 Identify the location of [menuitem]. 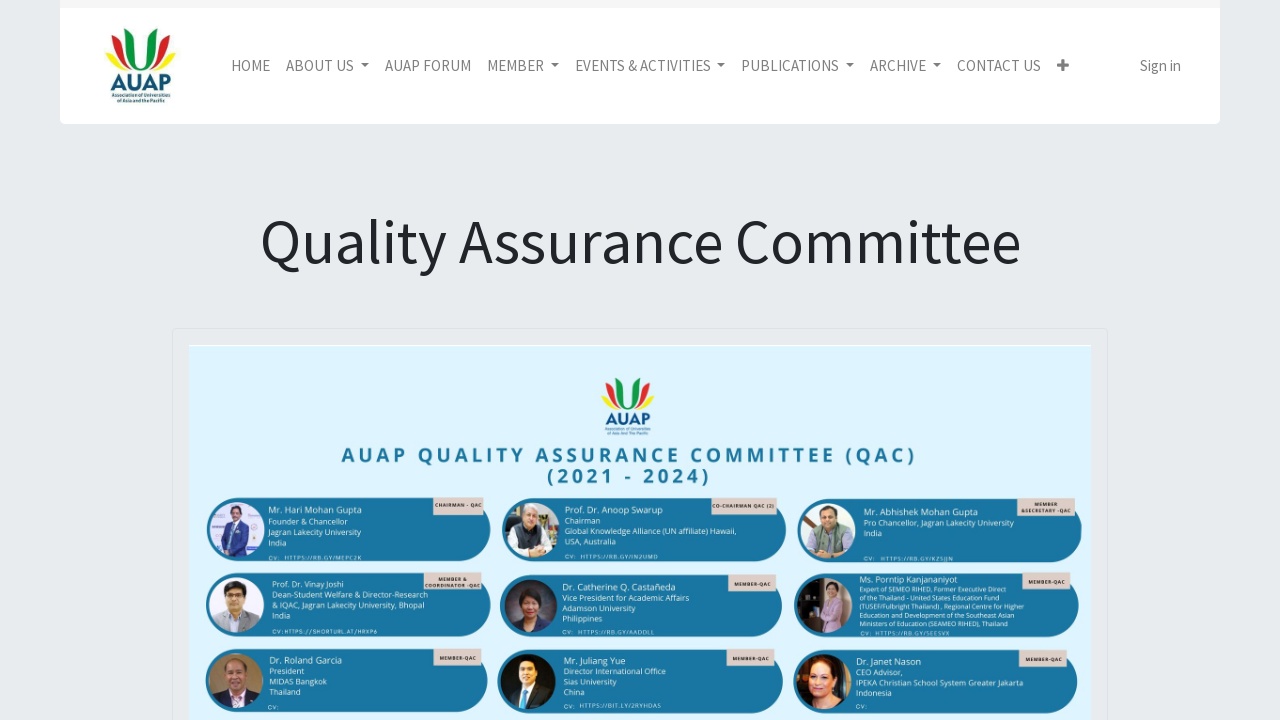
(250, 66).